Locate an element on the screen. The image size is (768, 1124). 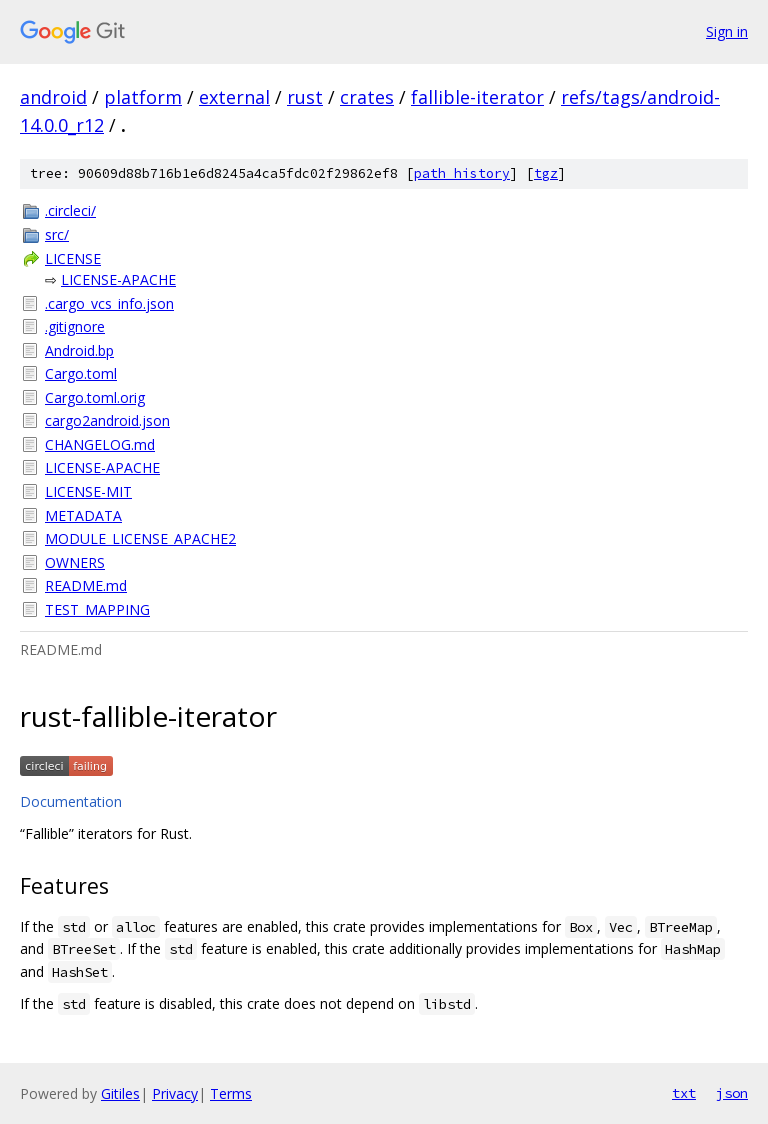
Gitiles is located at coordinates (120, 1093).